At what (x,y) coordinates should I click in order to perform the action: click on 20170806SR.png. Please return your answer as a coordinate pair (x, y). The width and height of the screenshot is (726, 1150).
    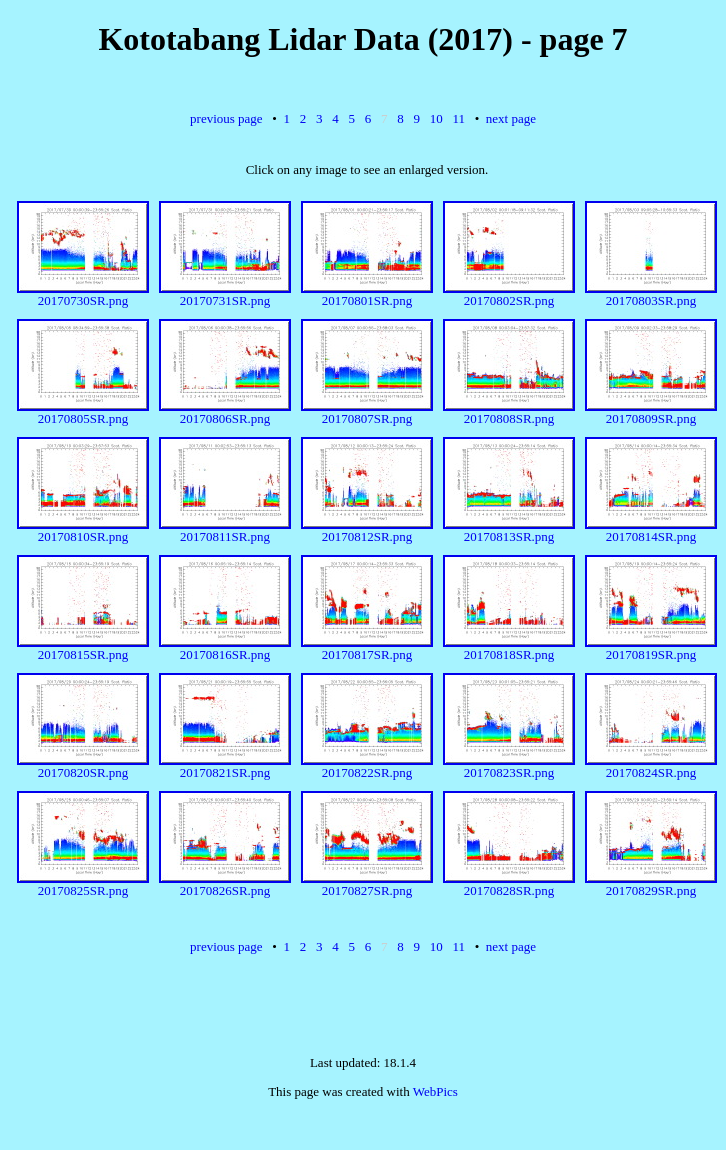
    Looking at the image, I should click on (225, 412).